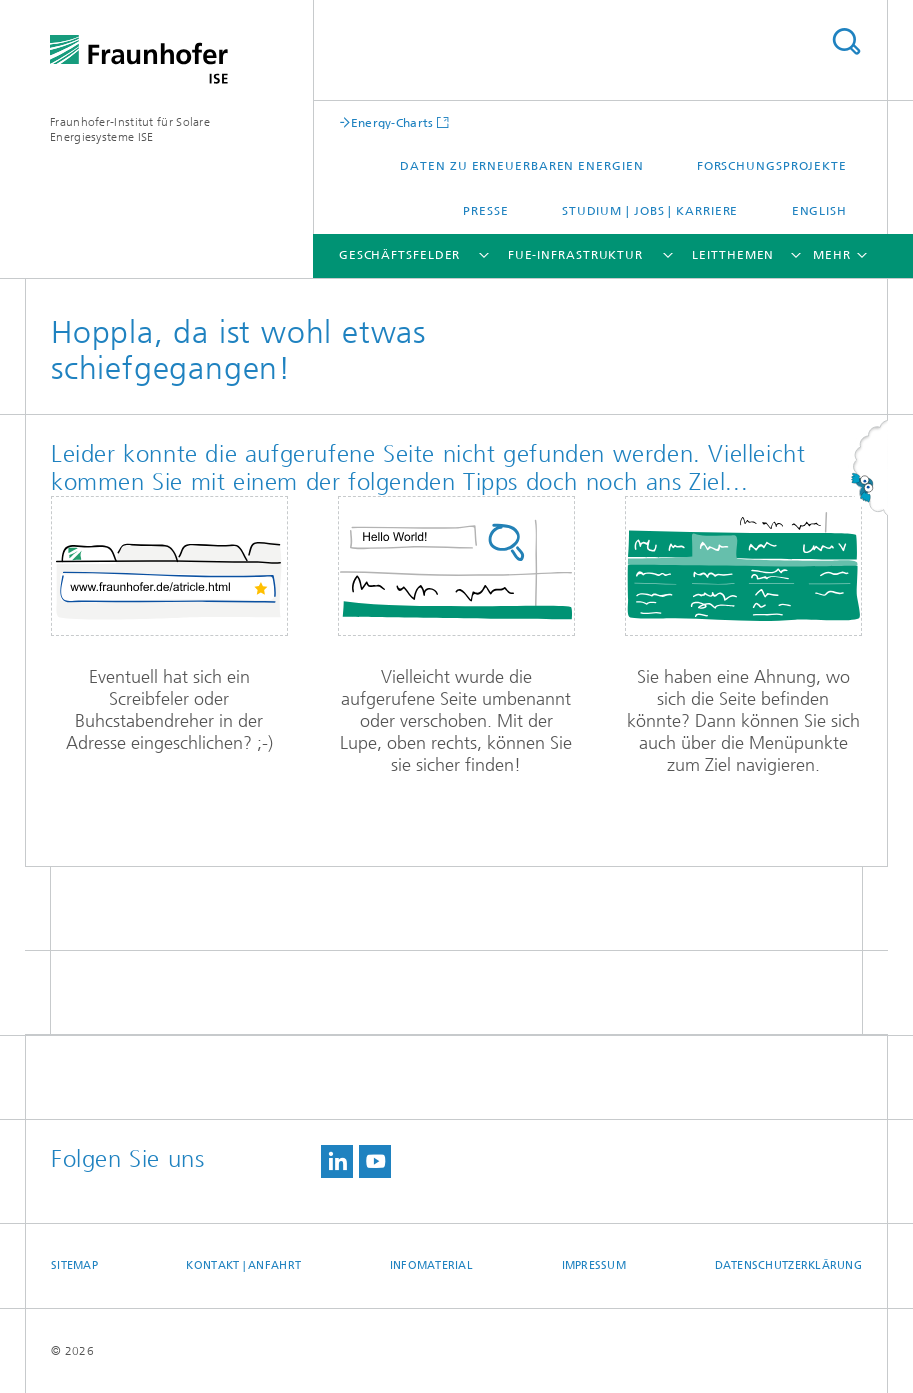  I want to click on Impressum, so click(594, 1265).